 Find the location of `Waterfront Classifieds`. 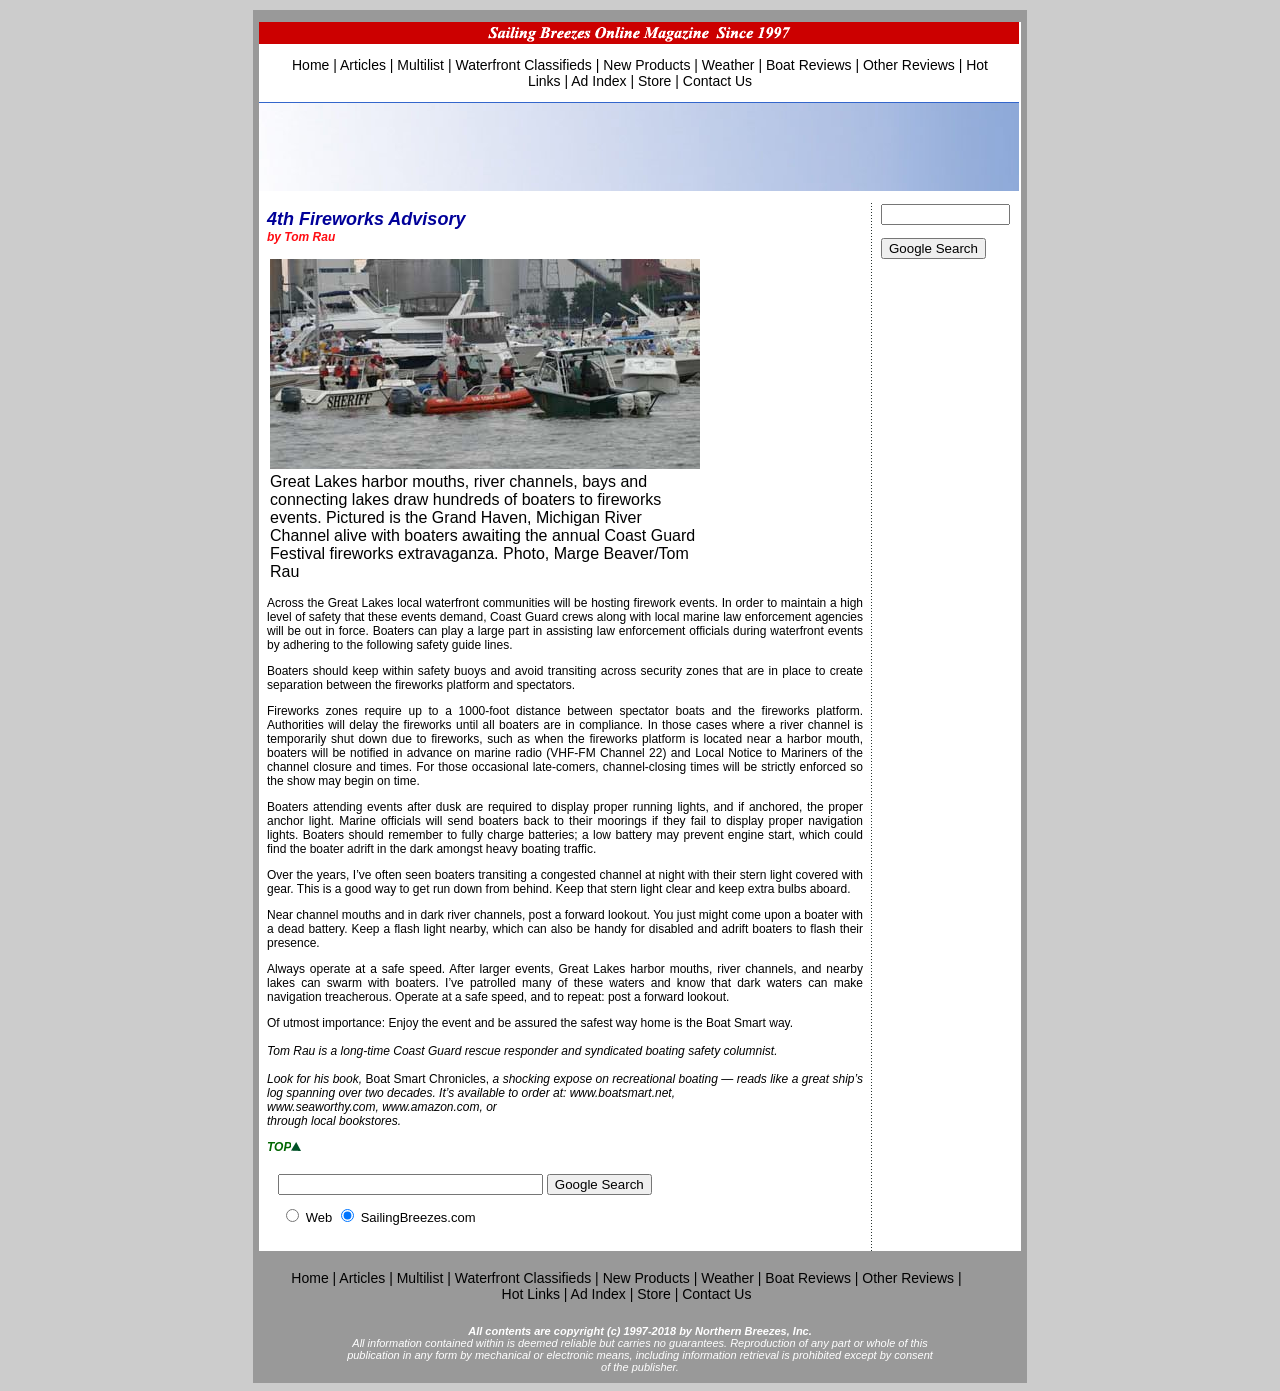

Waterfront Classifieds is located at coordinates (523, 65).